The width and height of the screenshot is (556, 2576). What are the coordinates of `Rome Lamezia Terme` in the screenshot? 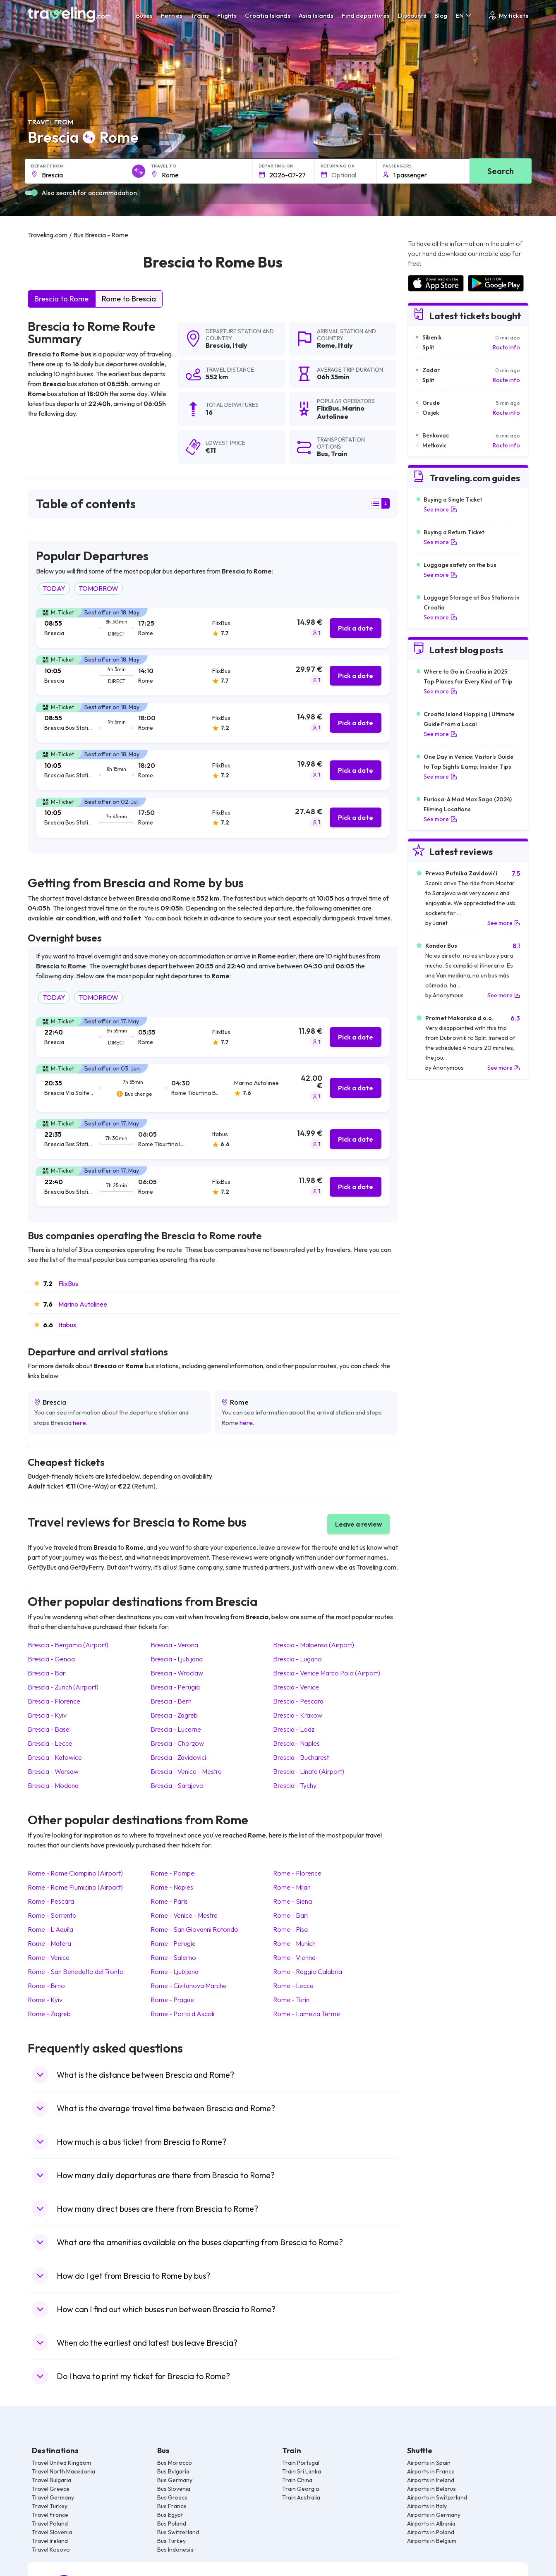 It's located at (306, 2014).